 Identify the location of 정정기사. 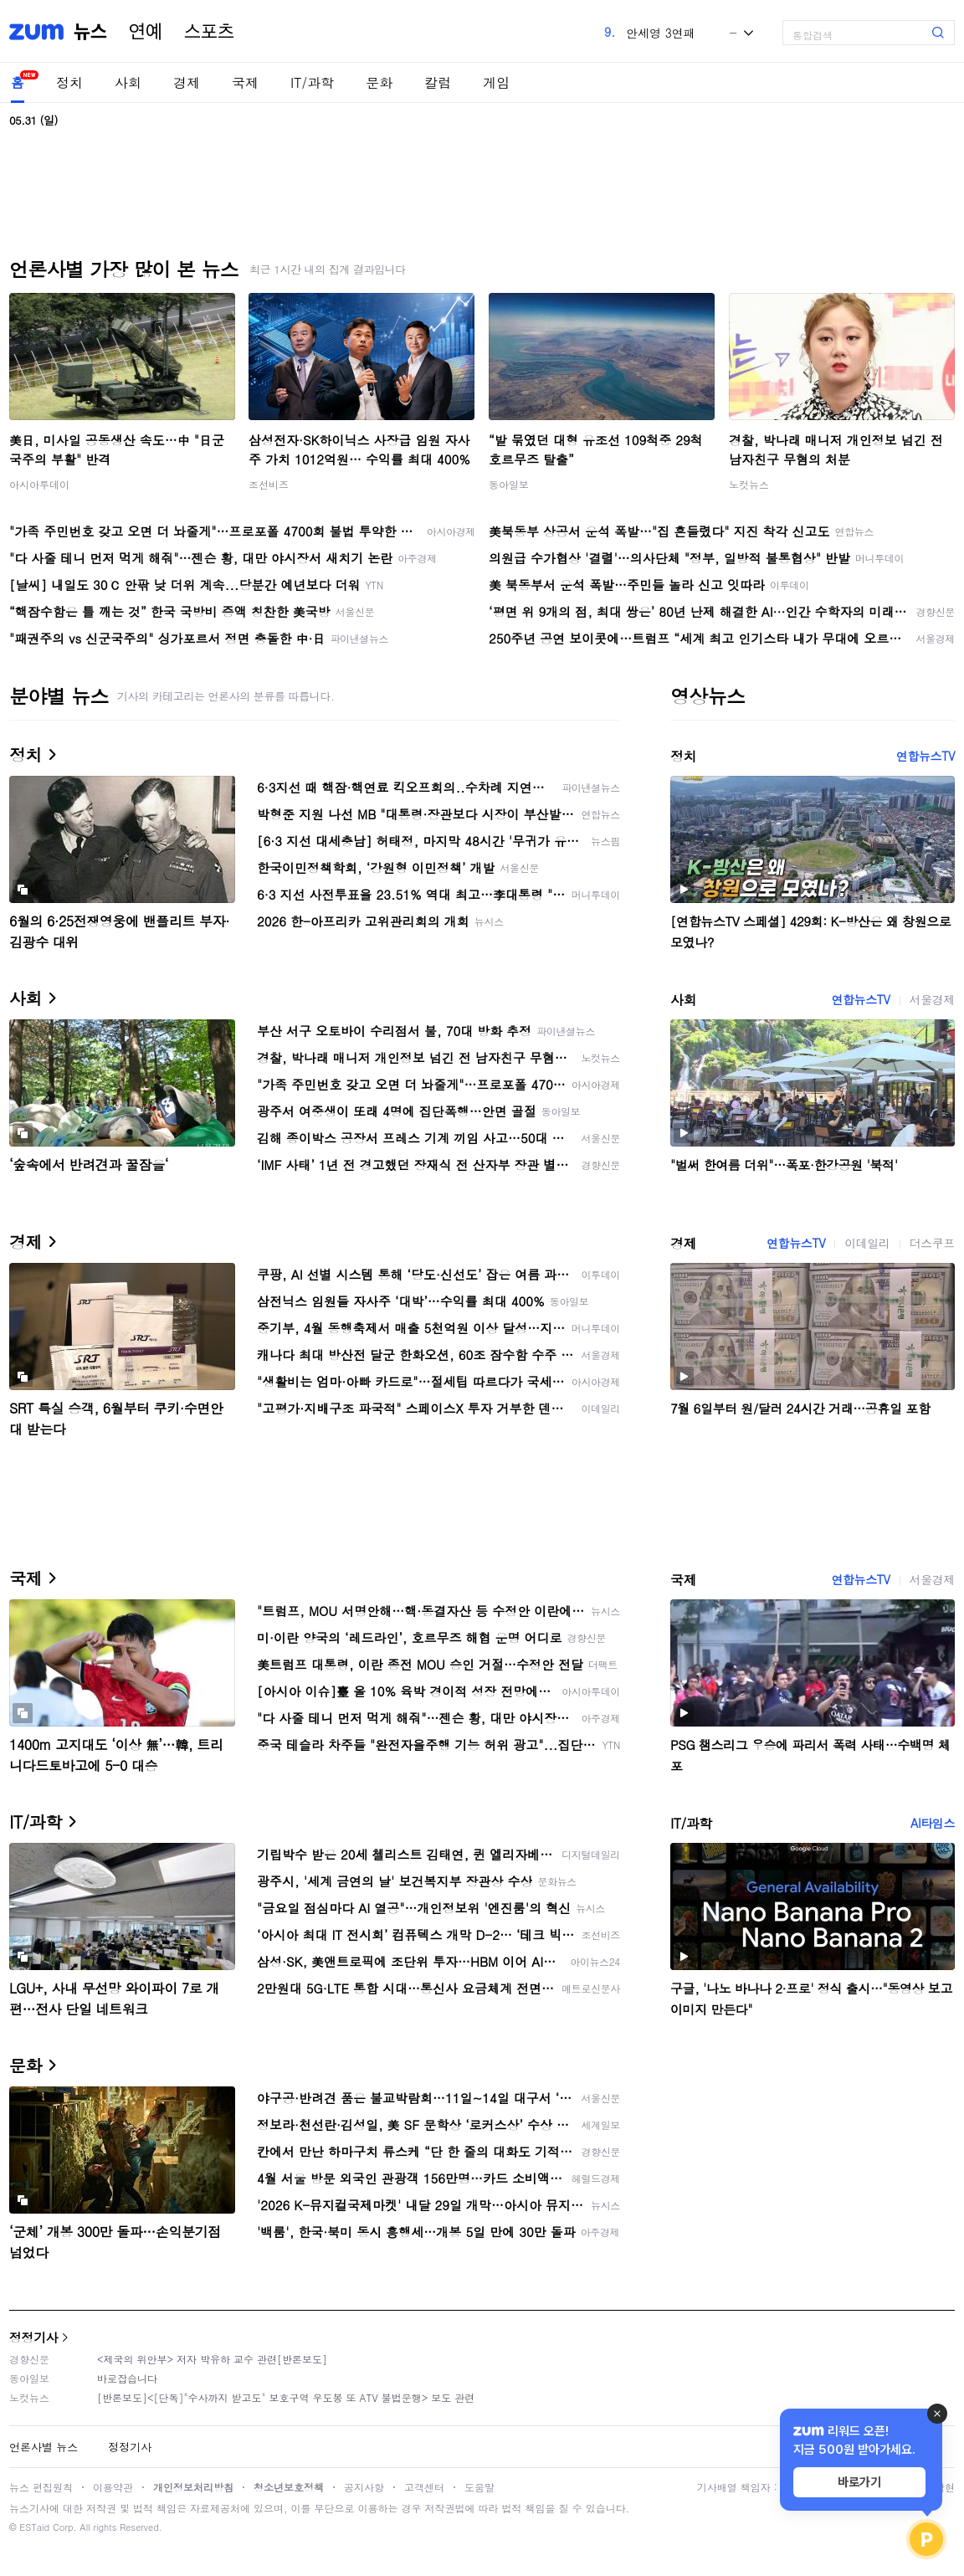
(33, 2337).